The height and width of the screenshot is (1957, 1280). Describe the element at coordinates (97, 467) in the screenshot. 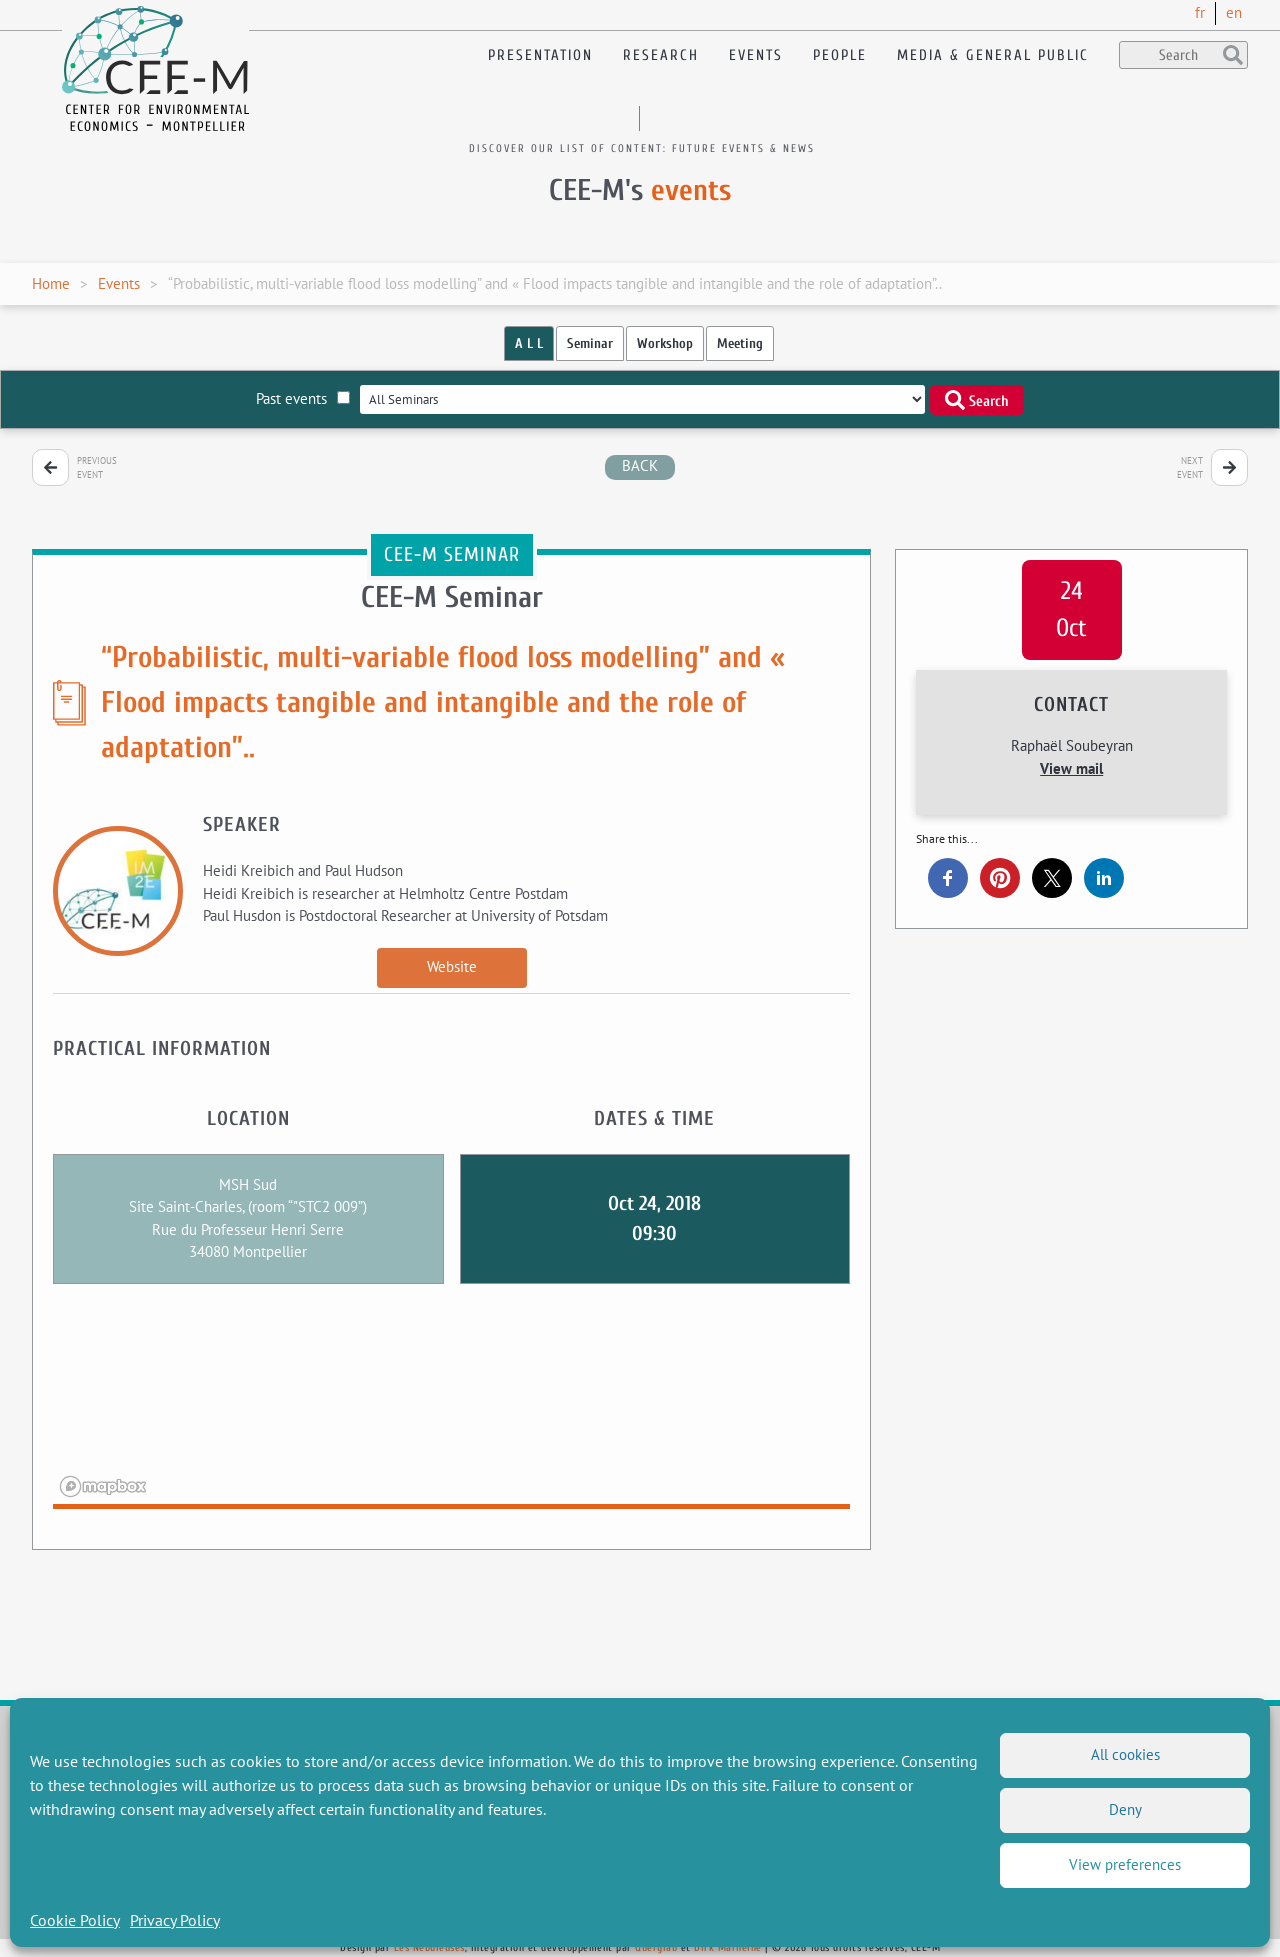

I see `Previous event` at that location.